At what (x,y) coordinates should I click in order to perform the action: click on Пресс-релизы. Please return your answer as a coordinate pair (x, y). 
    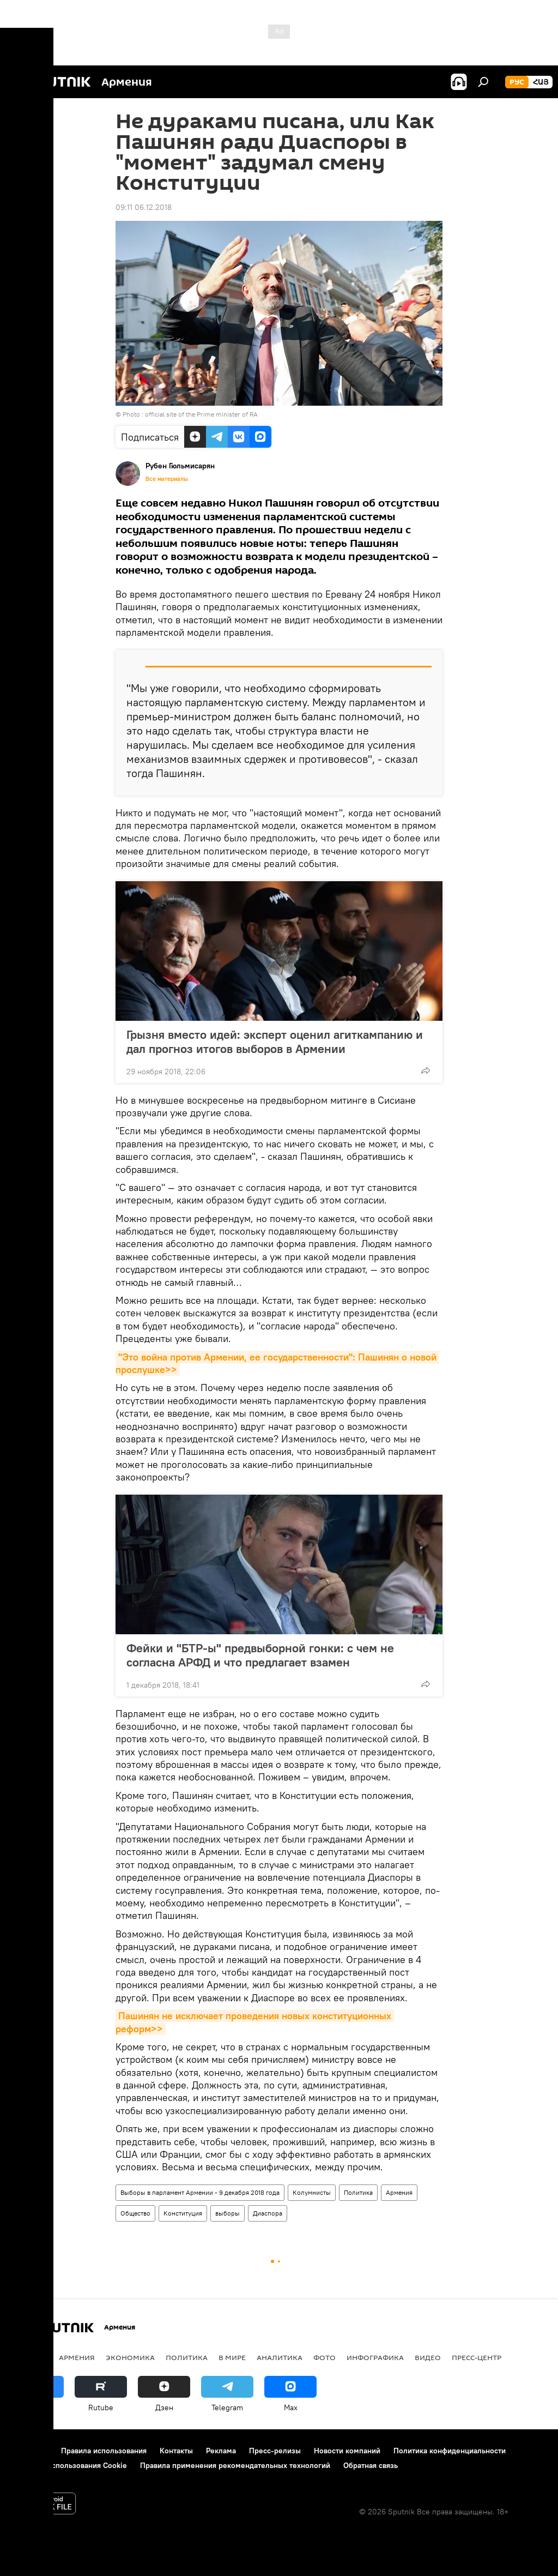
    Looking at the image, I should click on (275, 2450).